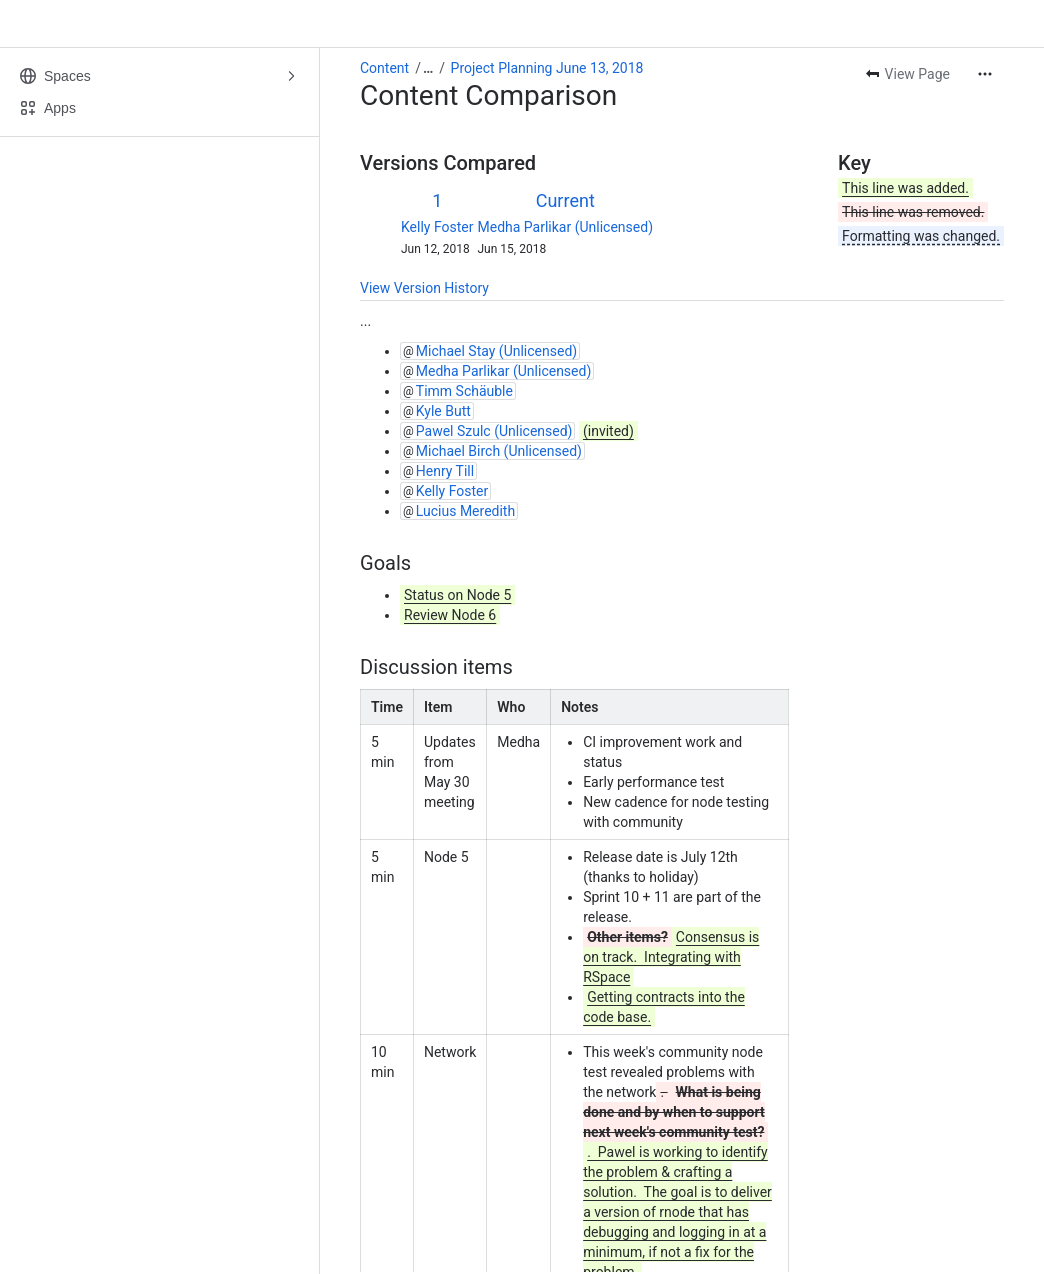 Image resolution: width=1044 pixels, height=1274 pixels. Describe the element at coordinates (494, 431) in the screenshot. I see `Pawel Szulc (Unlicensed)` at that location.